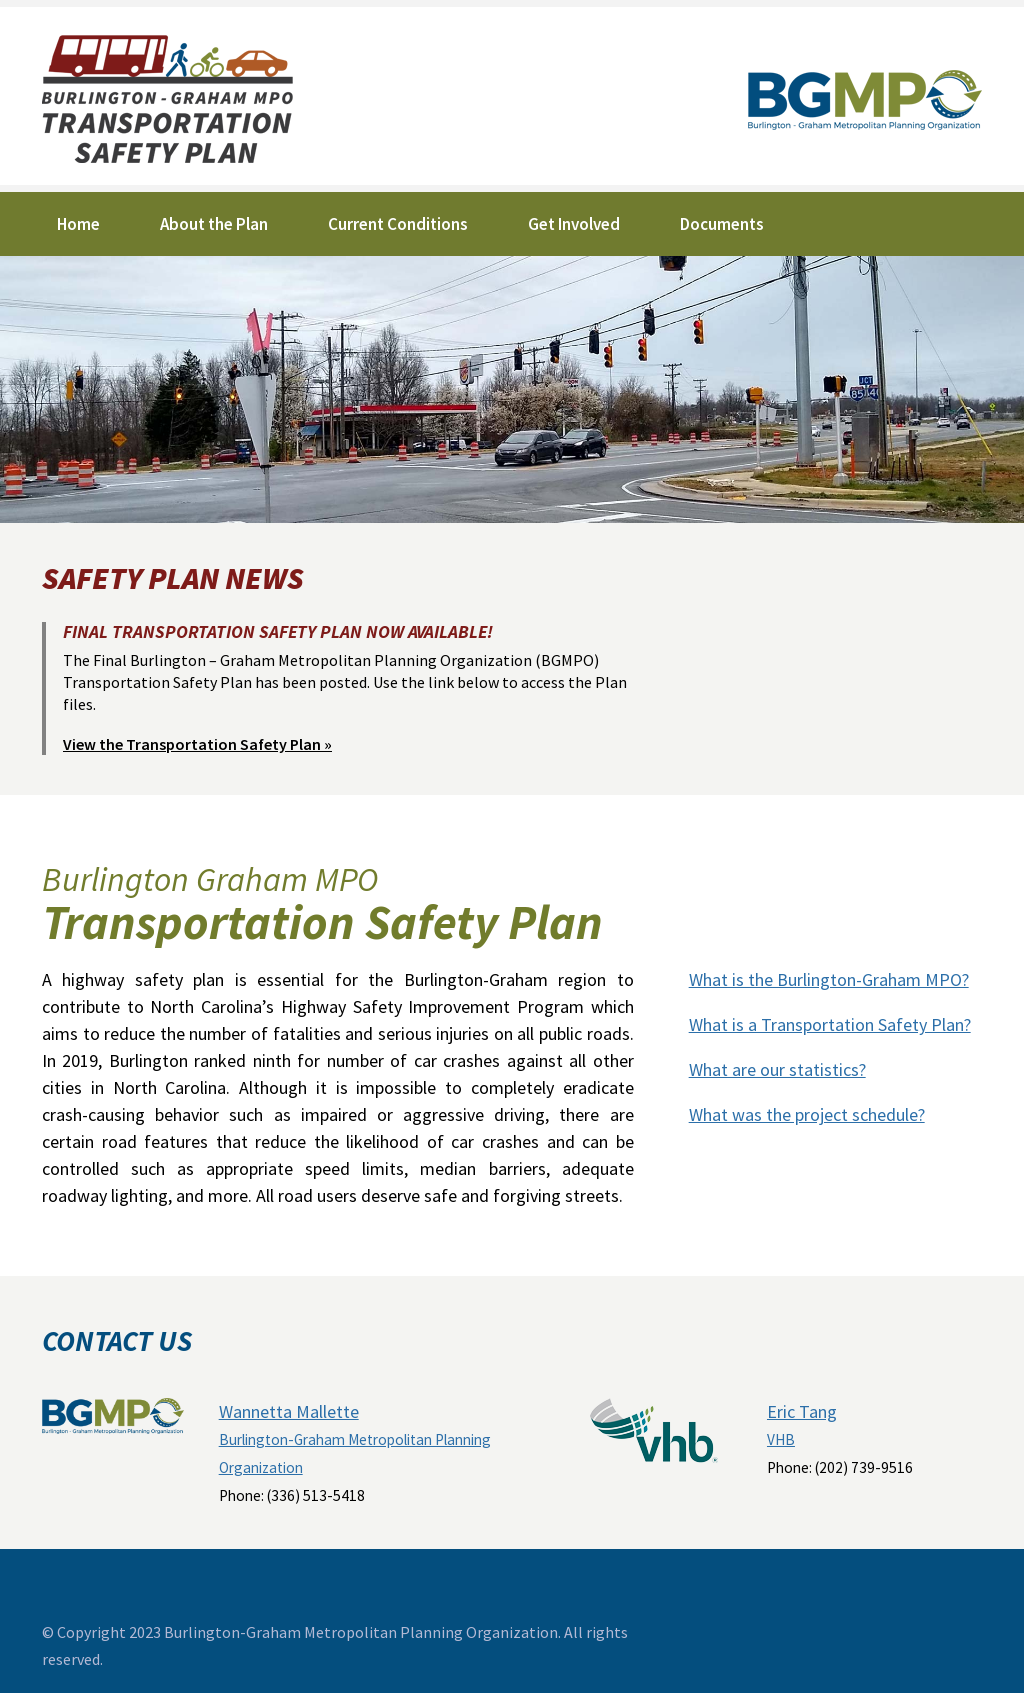  I want to click on Eric Tang, so click(802, 1411).